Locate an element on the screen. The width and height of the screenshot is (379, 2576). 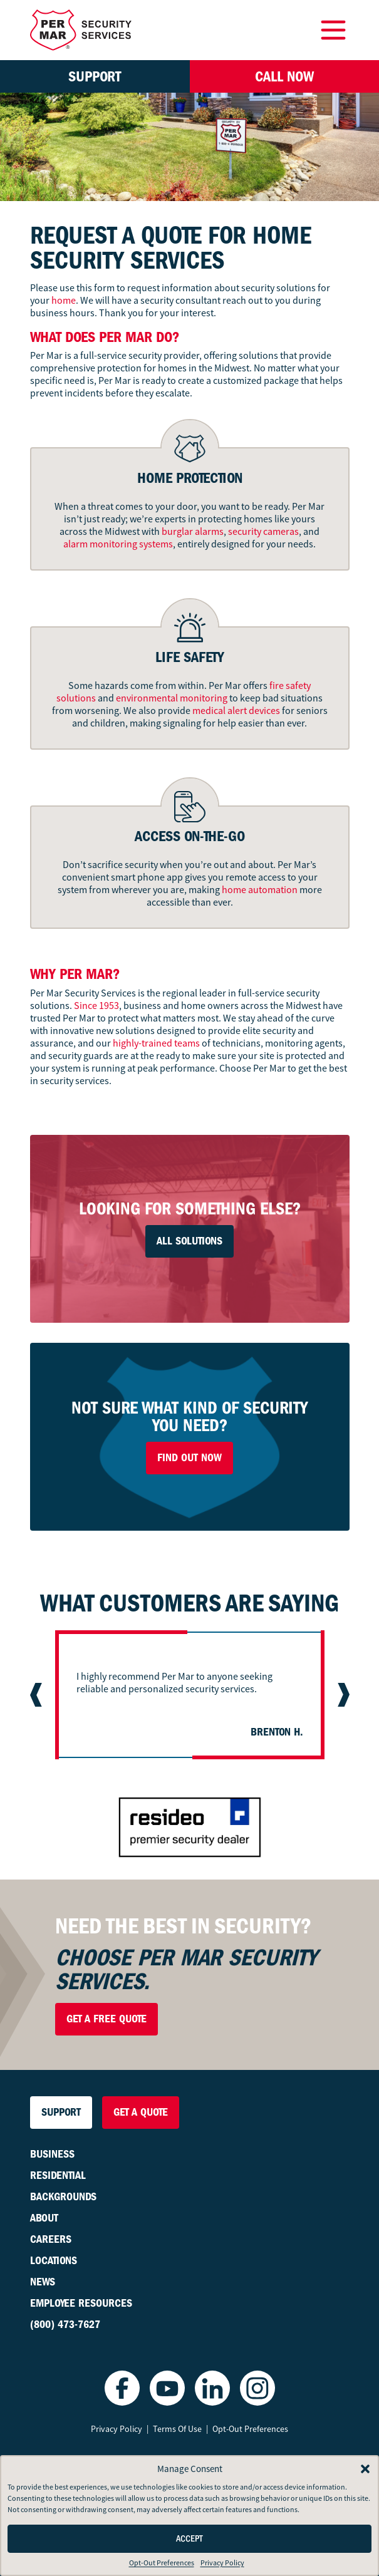
Careers is located at coordinates (50, 2239).